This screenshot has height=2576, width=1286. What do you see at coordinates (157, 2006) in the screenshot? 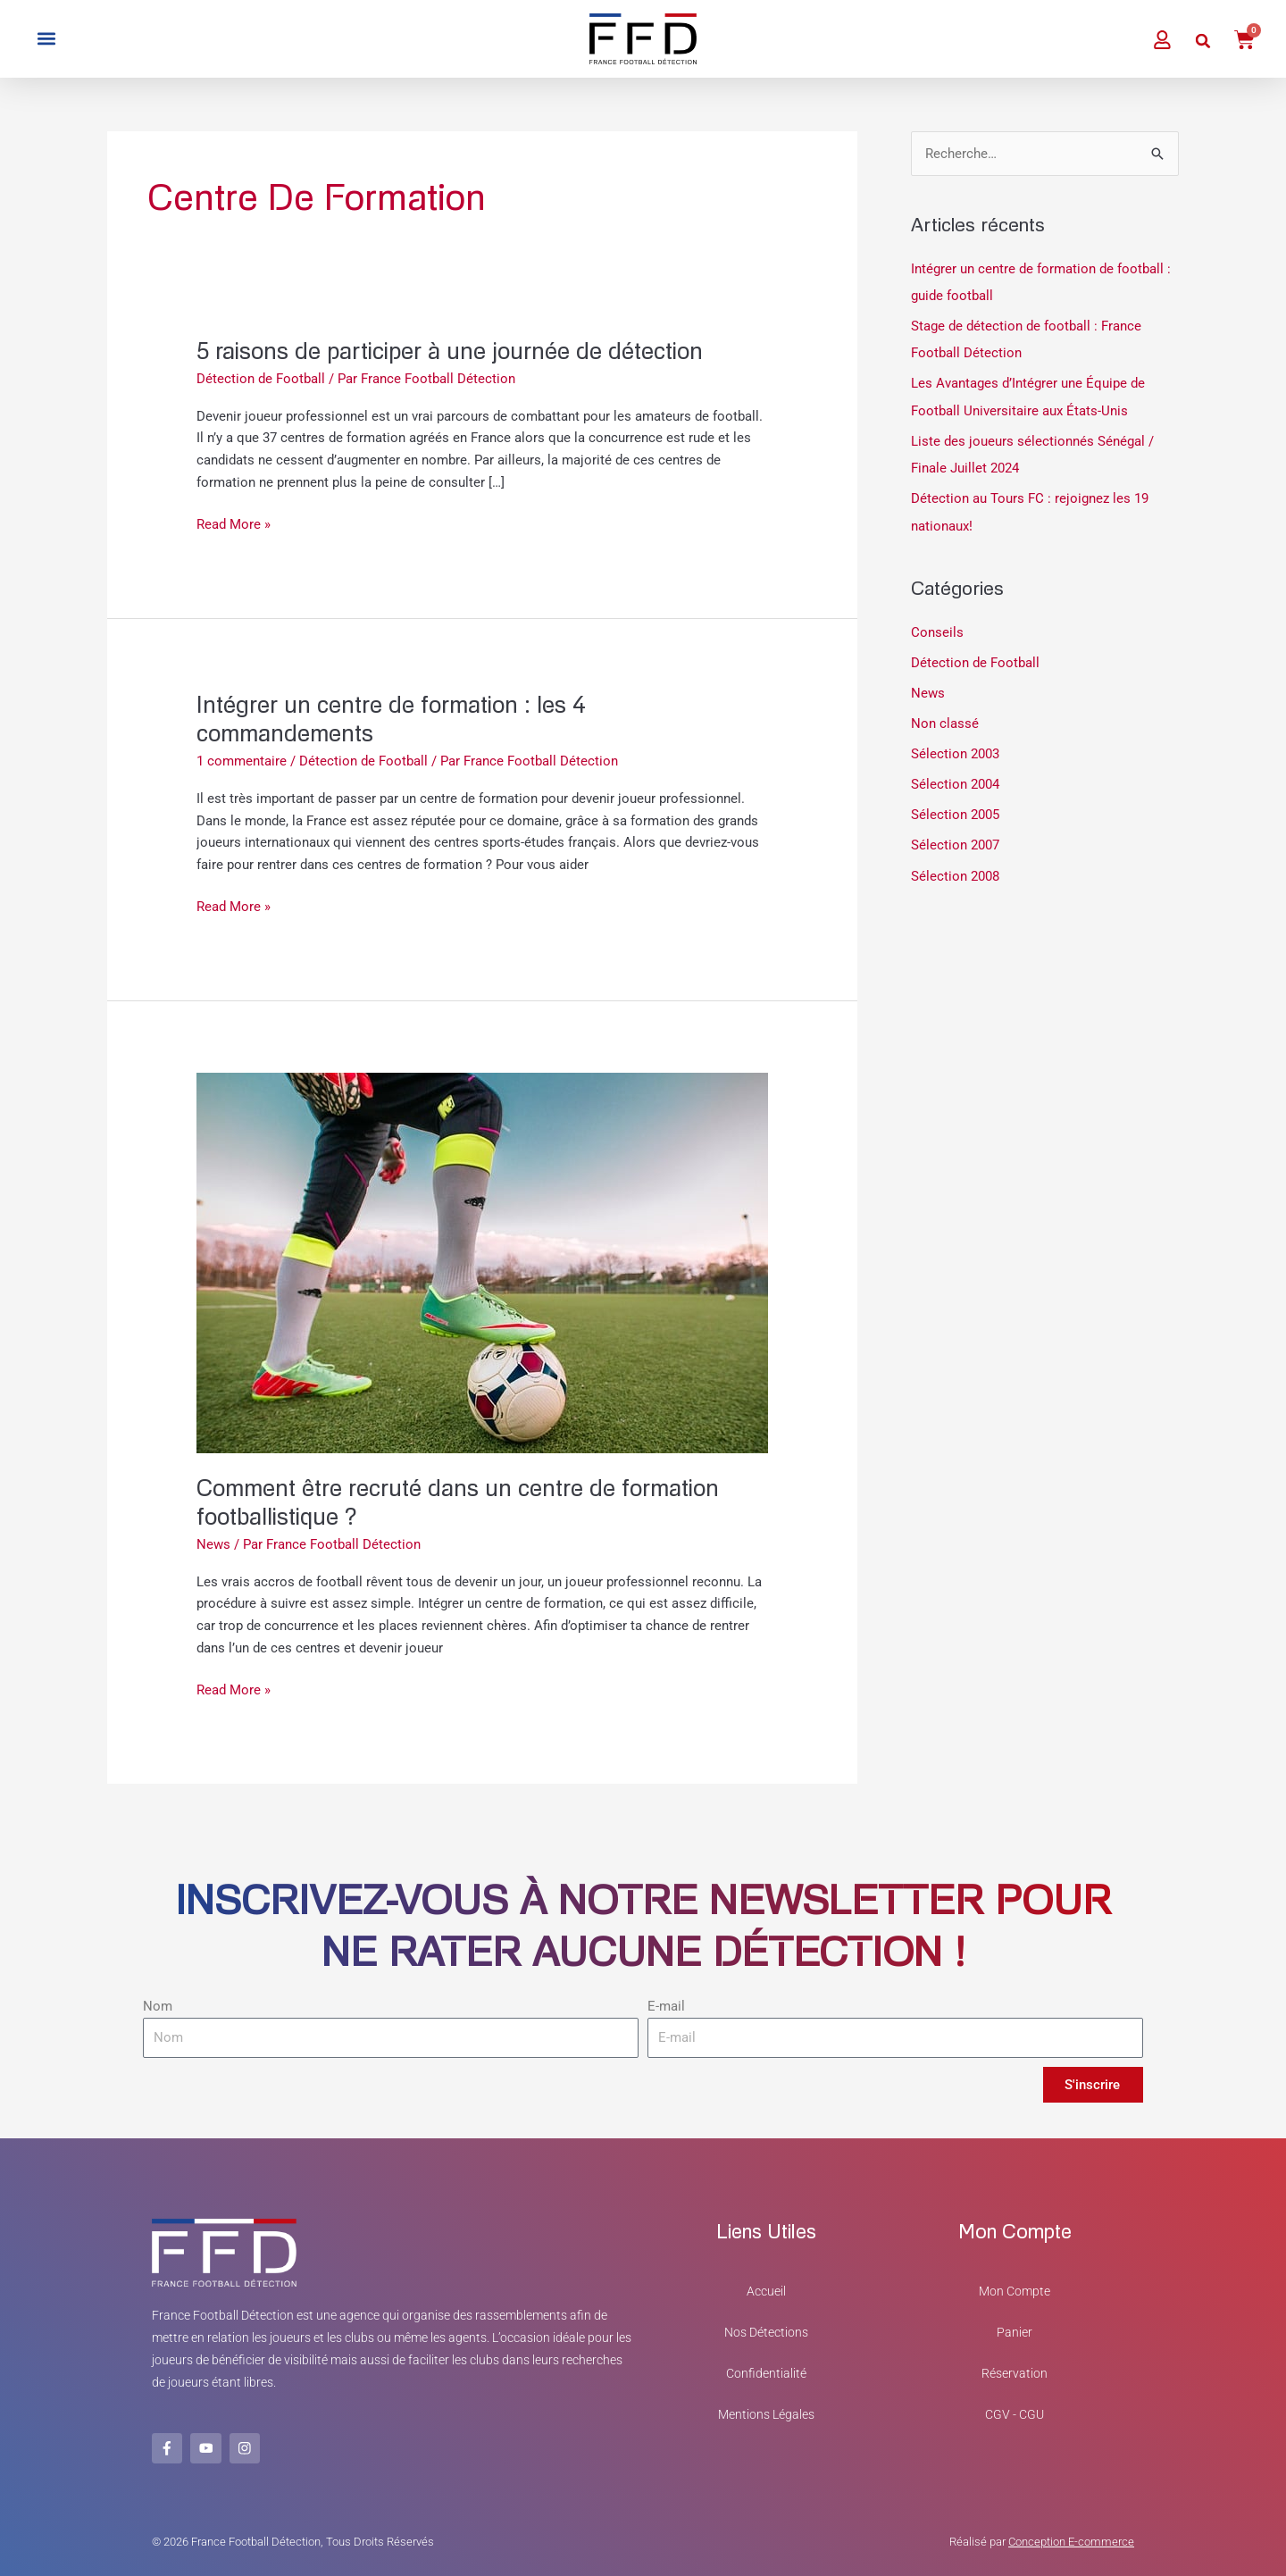
I see `Nom` at bounding box center [157, 2006].